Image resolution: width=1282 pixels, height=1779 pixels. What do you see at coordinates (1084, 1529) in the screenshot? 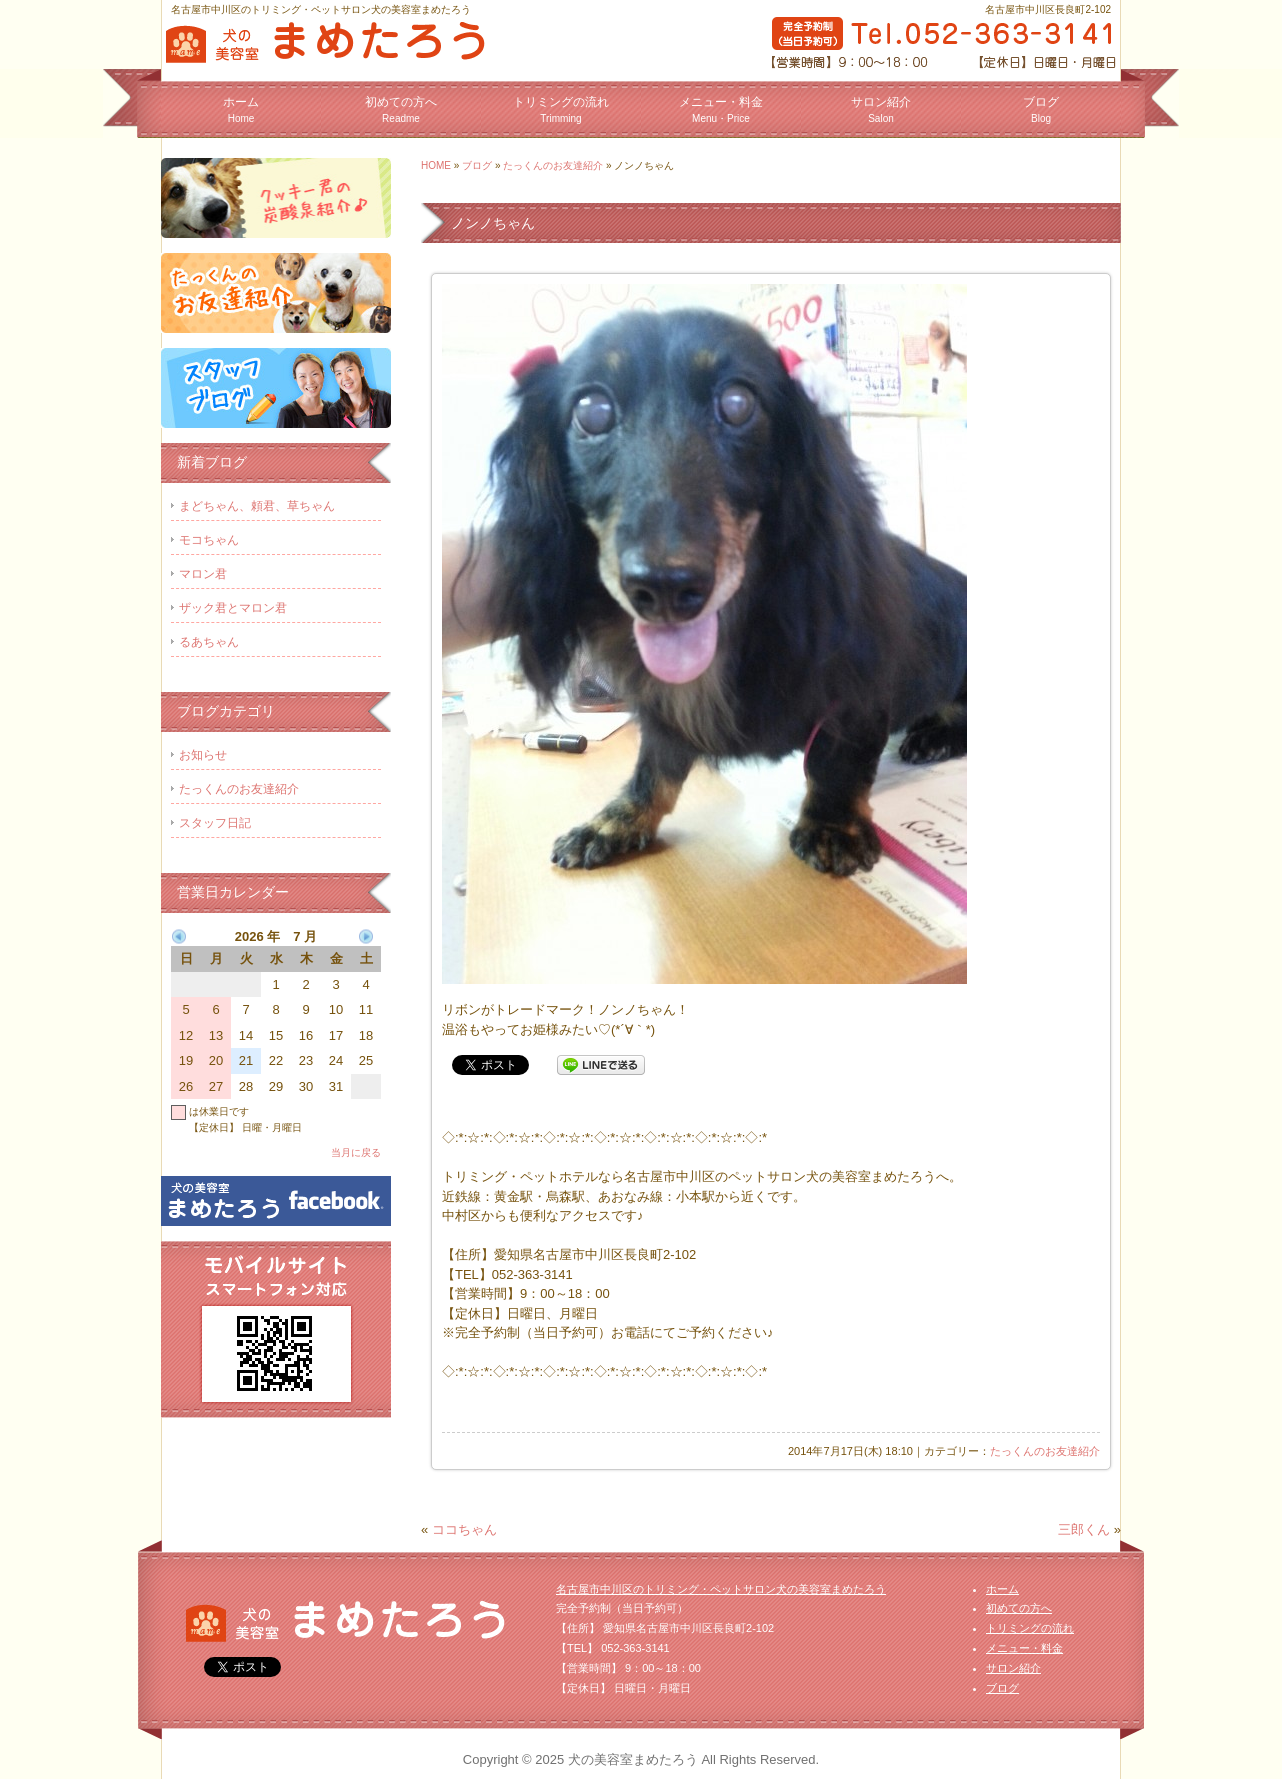
I see `三郎くん` at bounding box center [1084, 1529].